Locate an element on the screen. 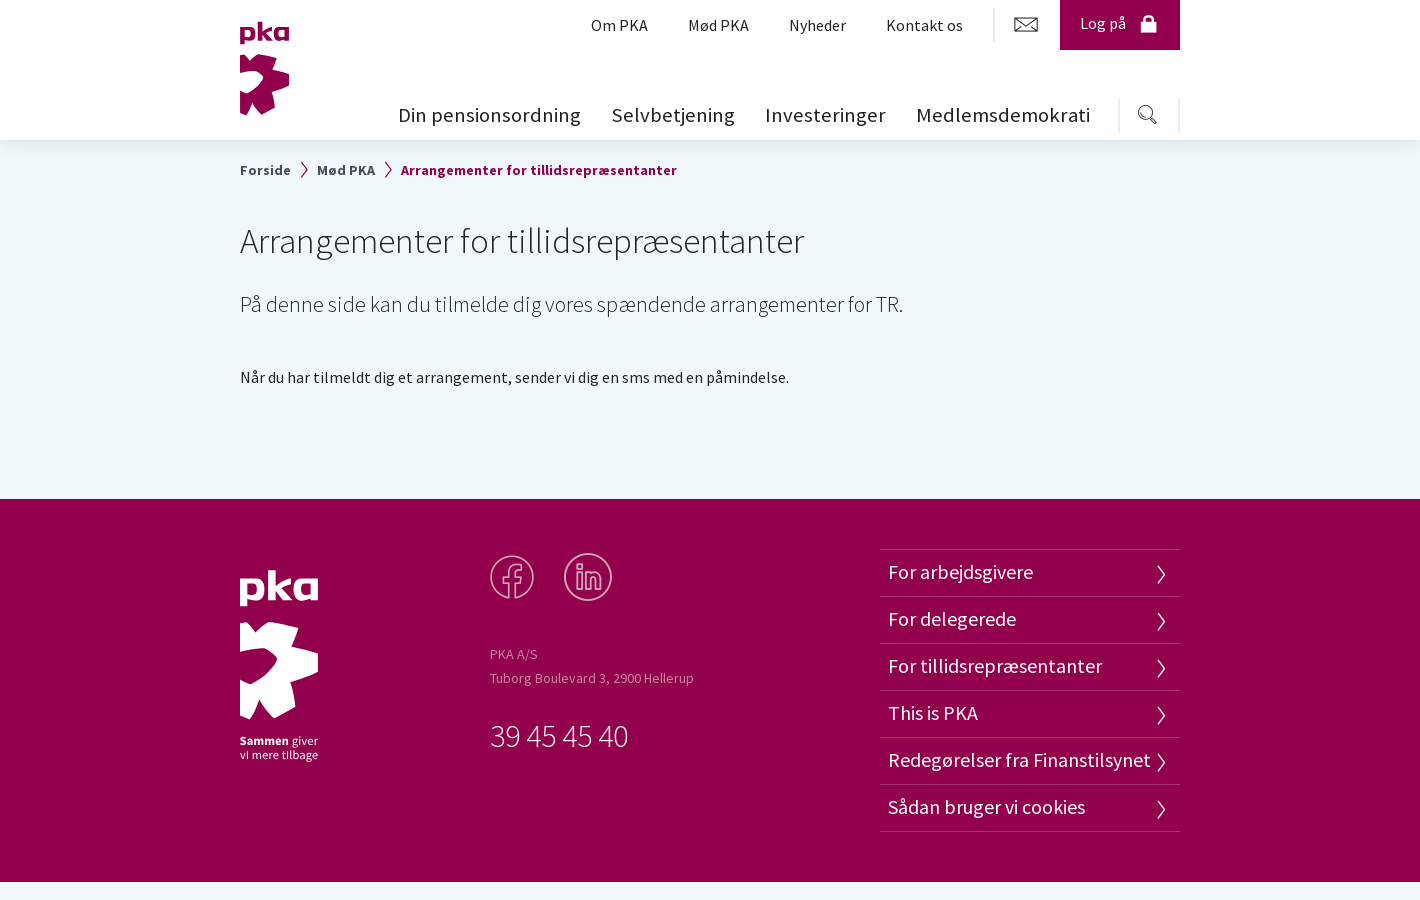 This screenshot has width=1420, height=900. This is PKA is located at coordinates (933, 712).